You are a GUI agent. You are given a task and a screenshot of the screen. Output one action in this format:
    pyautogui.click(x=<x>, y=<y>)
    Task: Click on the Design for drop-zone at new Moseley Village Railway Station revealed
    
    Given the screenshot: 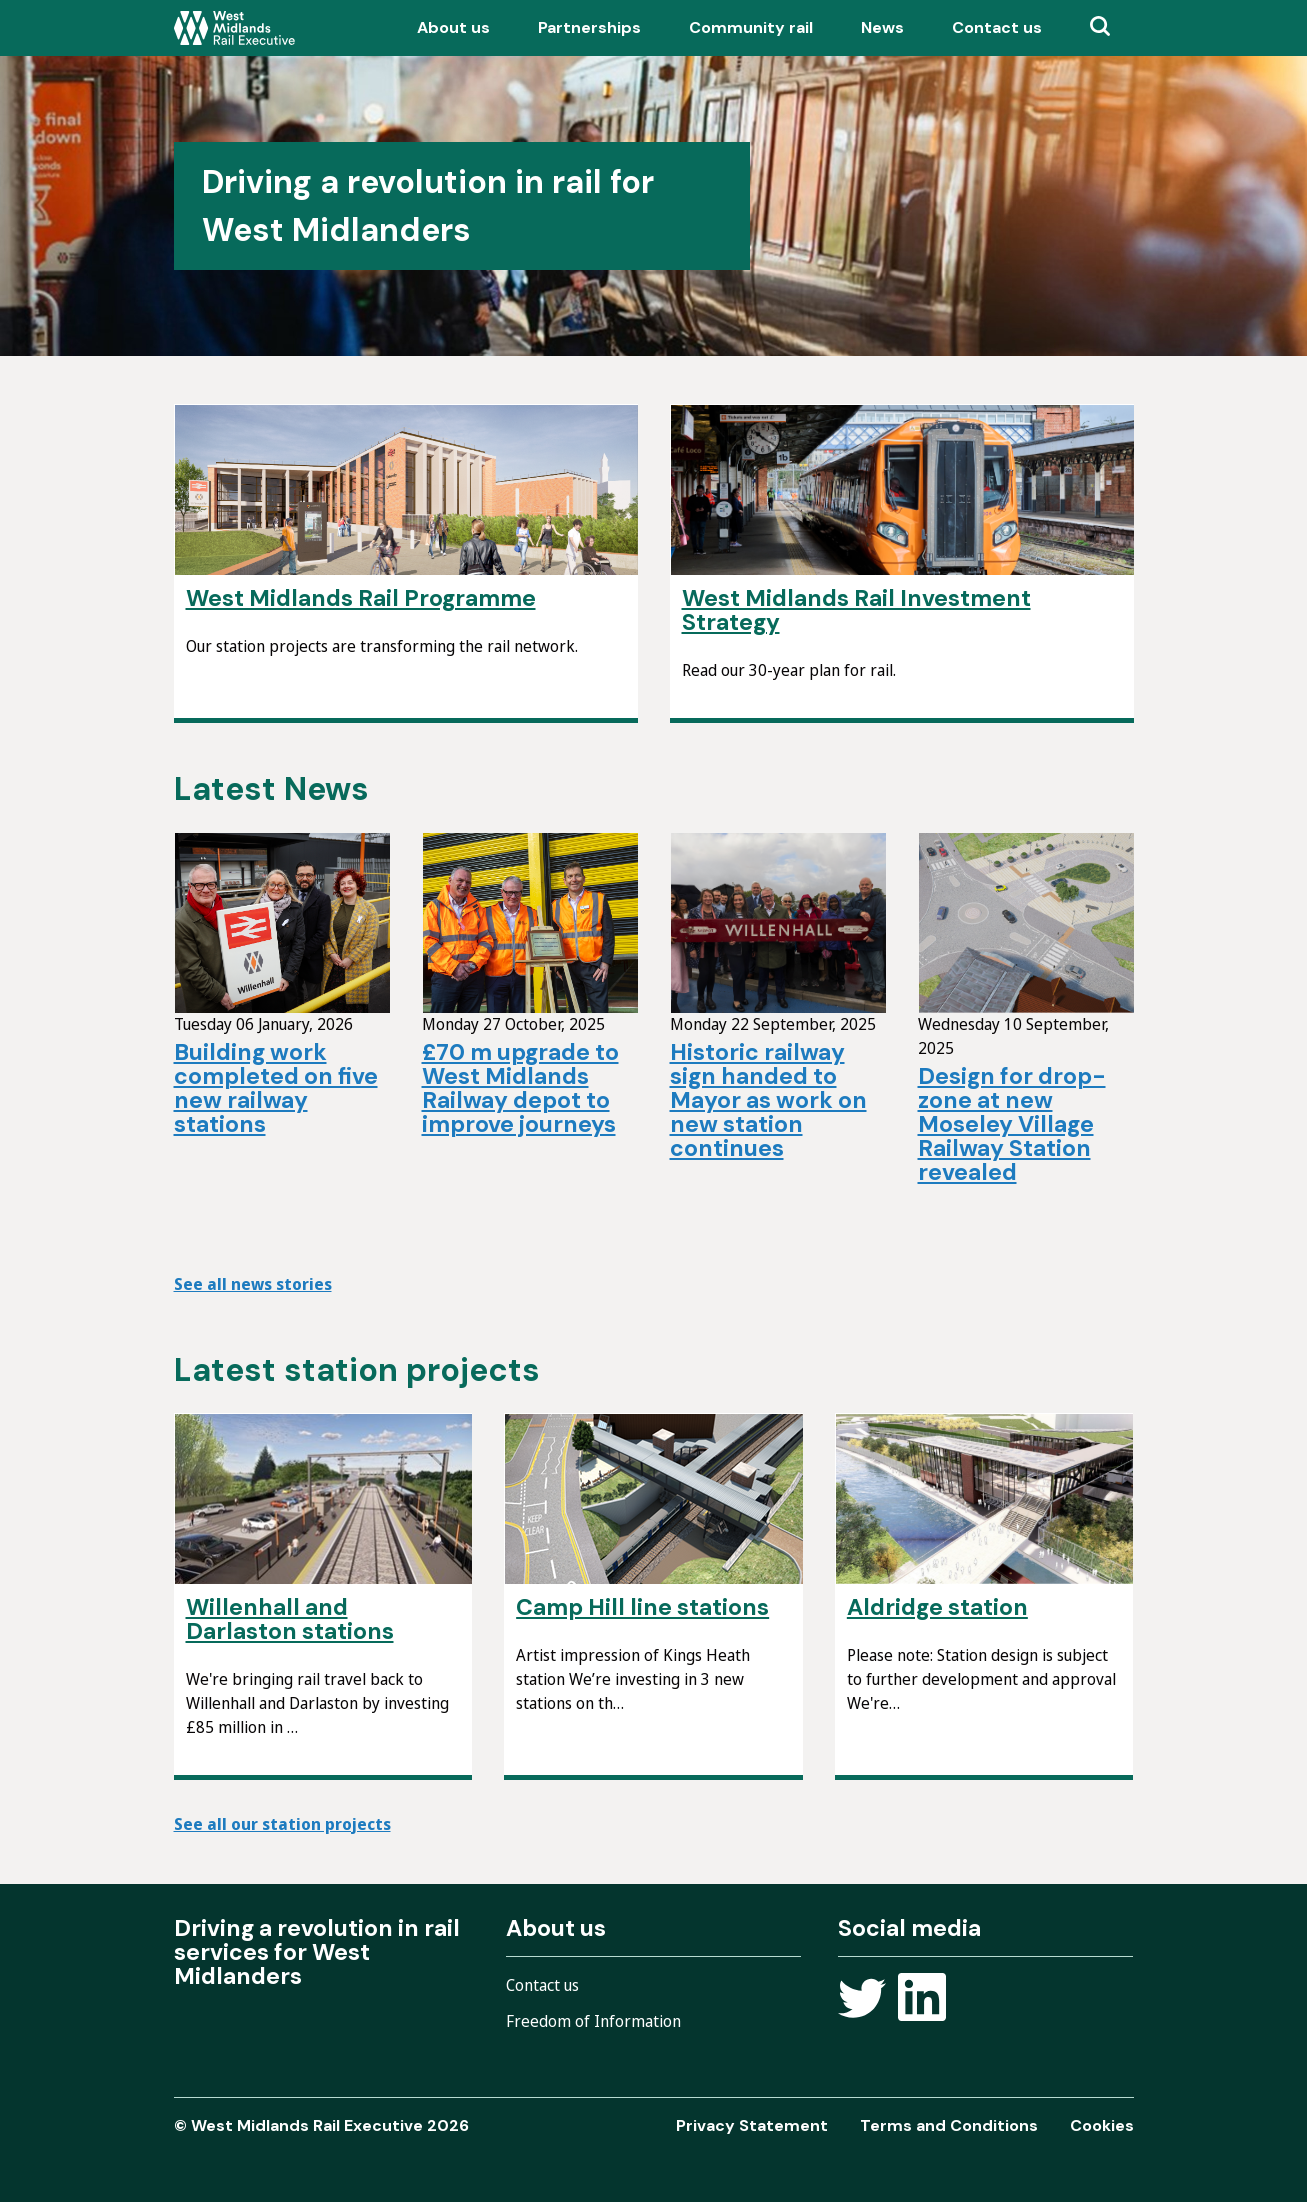 What is the action you would take?
    pyautogui.click(x=1012, y=1124)
    